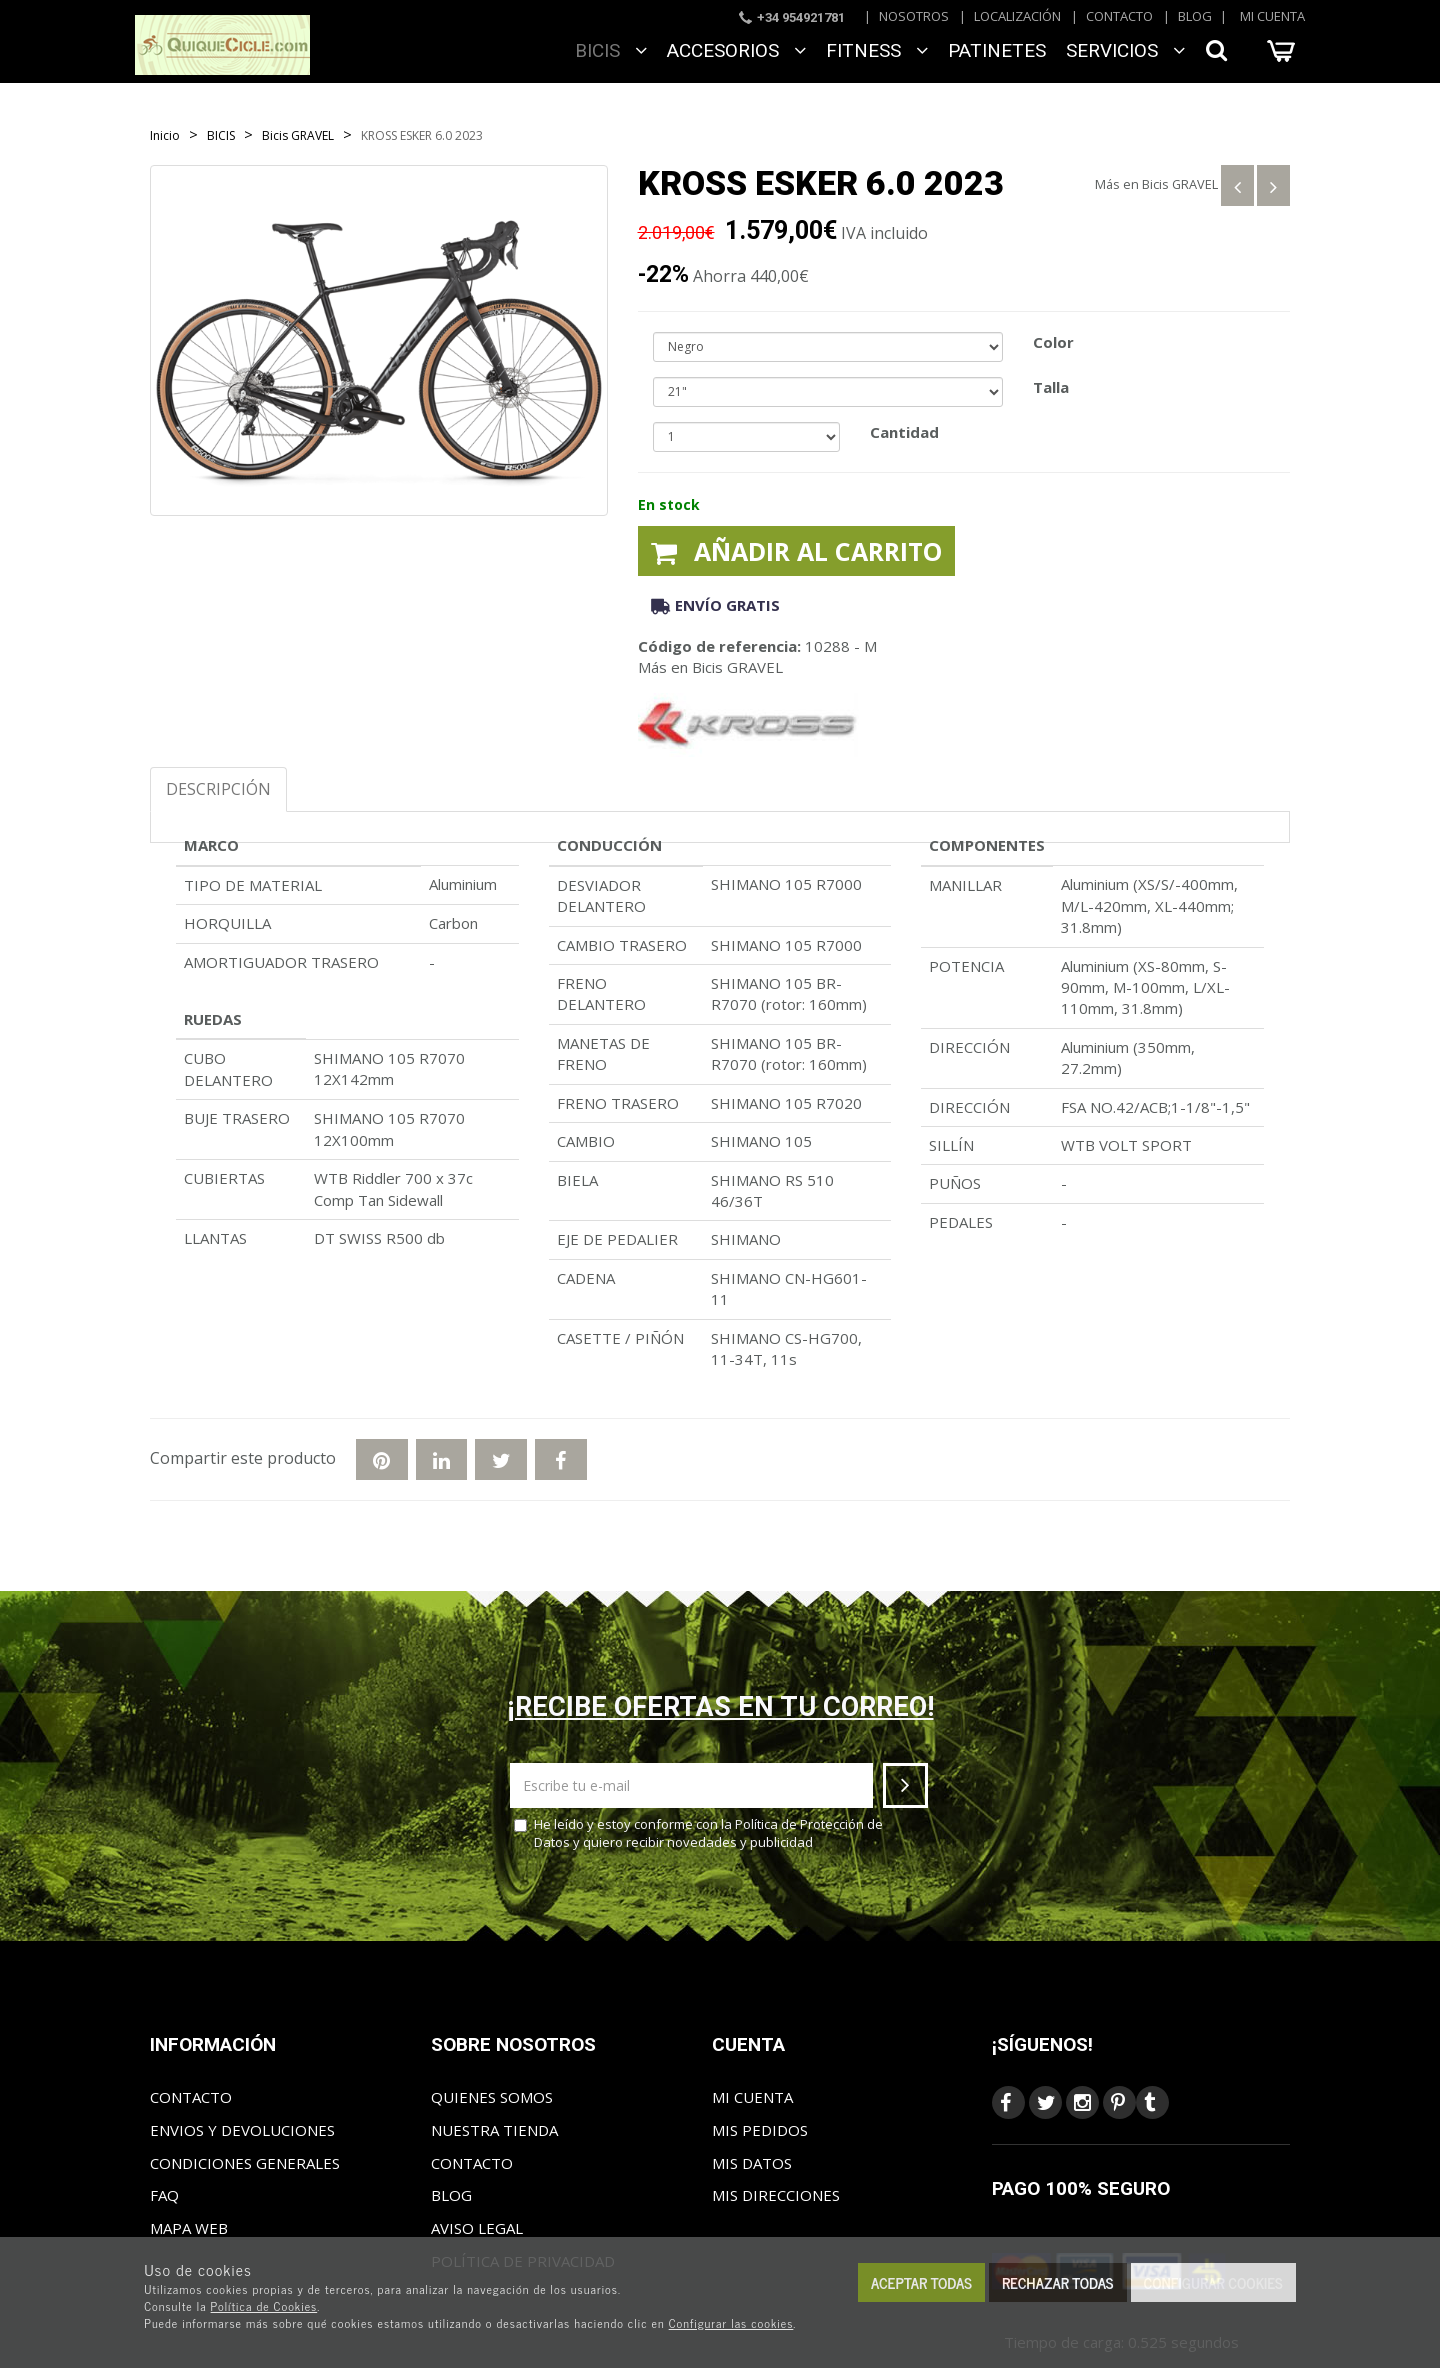  I want to click on Quienes somos, so click(492, 2097).